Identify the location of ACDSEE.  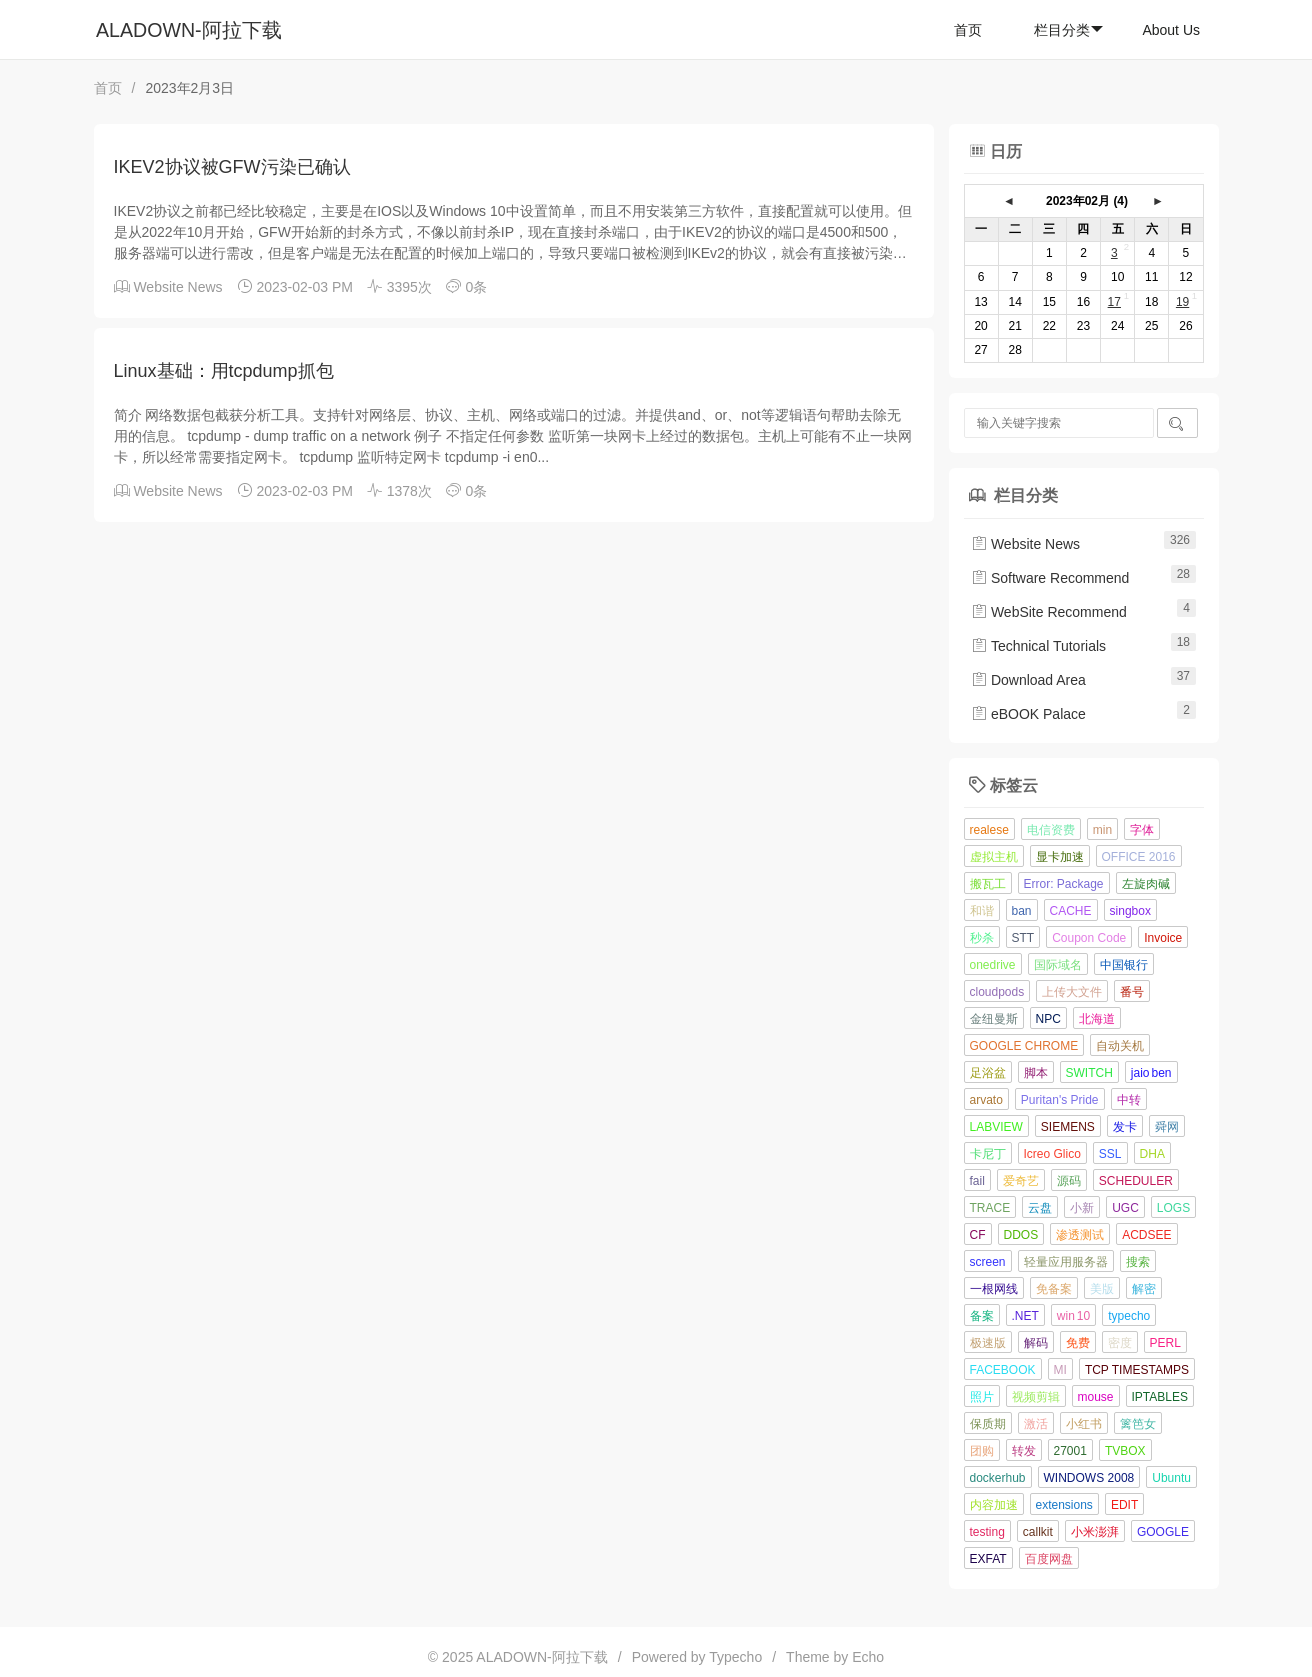
(1146, 1235).